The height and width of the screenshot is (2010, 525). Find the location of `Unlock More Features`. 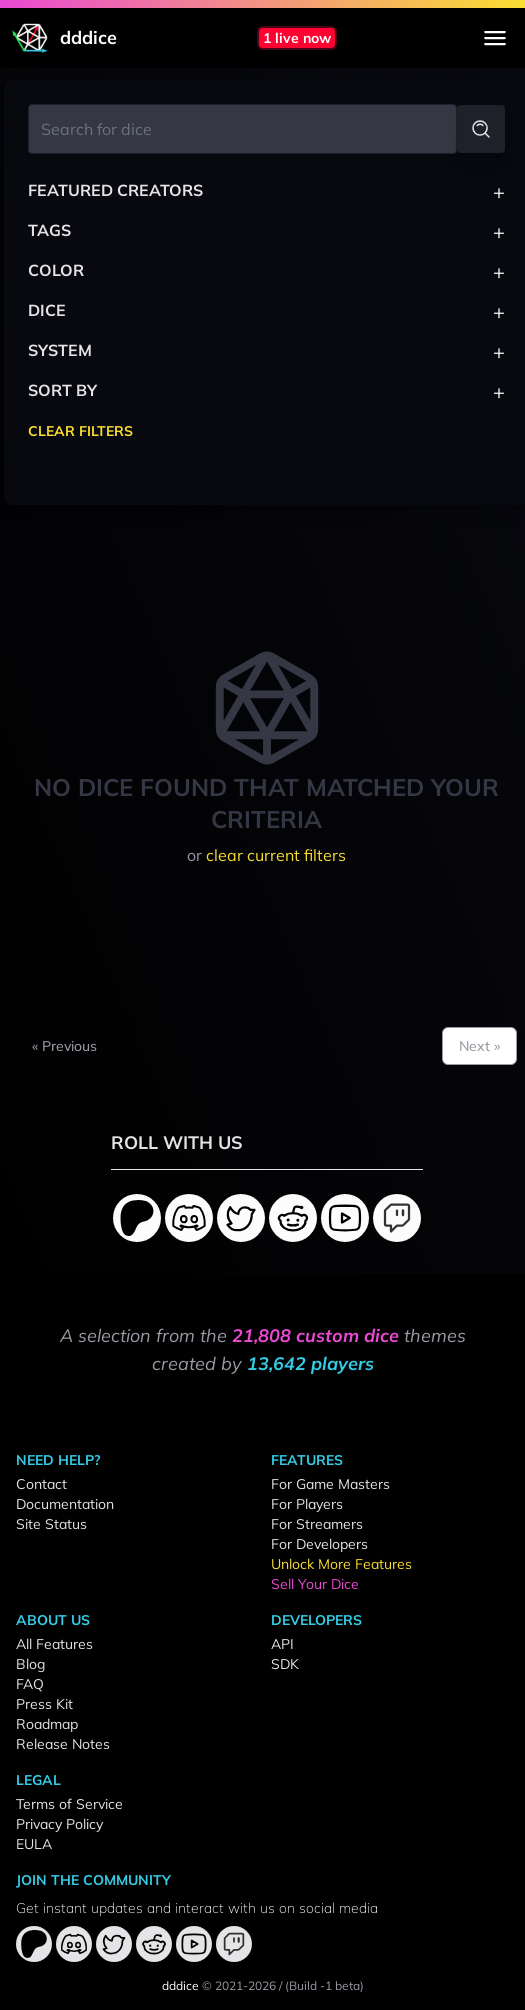

Unlock More Features is located at coordinates (341, 1564).